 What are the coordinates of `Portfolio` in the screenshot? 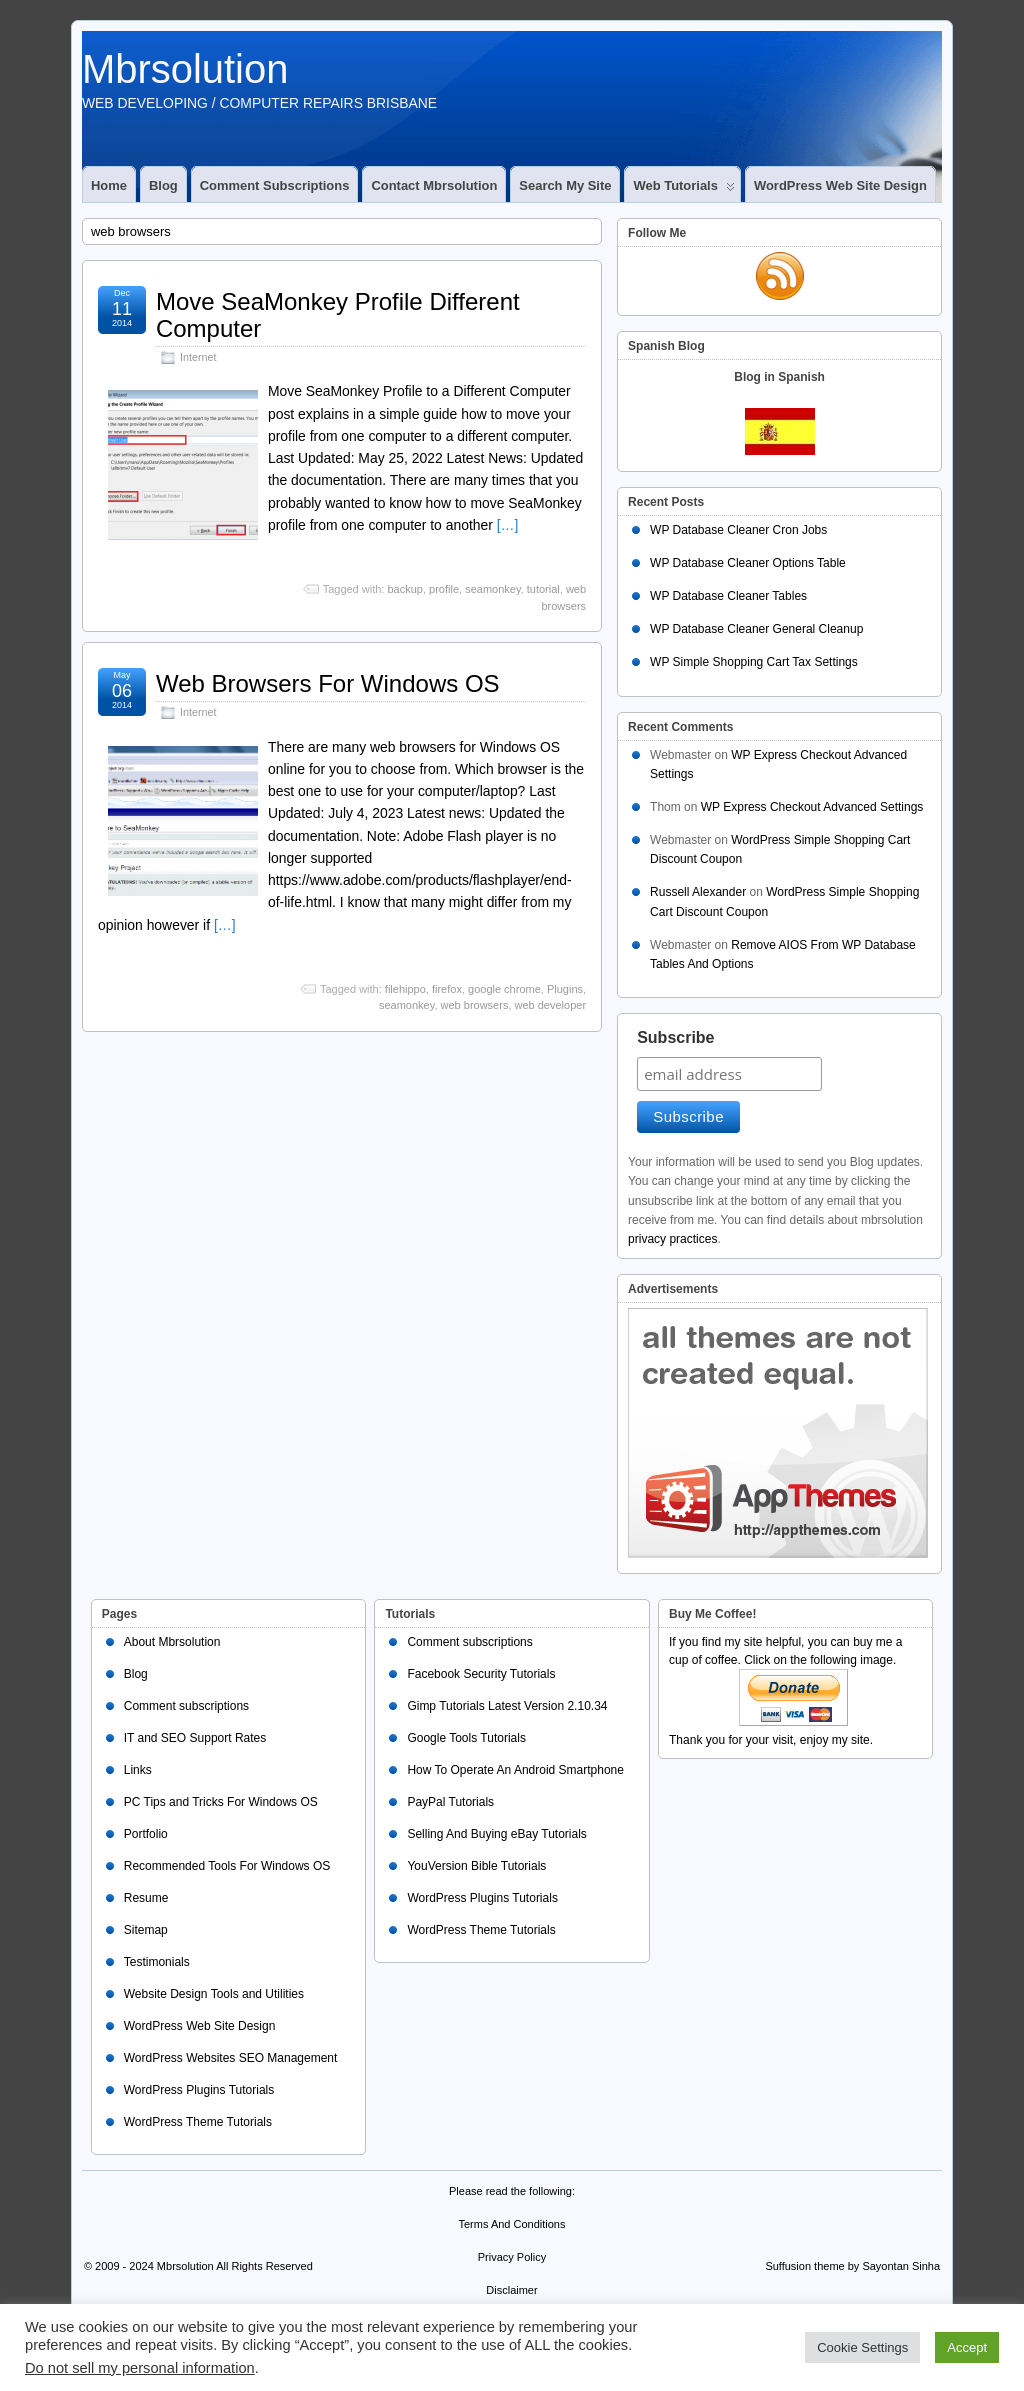 It's located at (146, 1834).